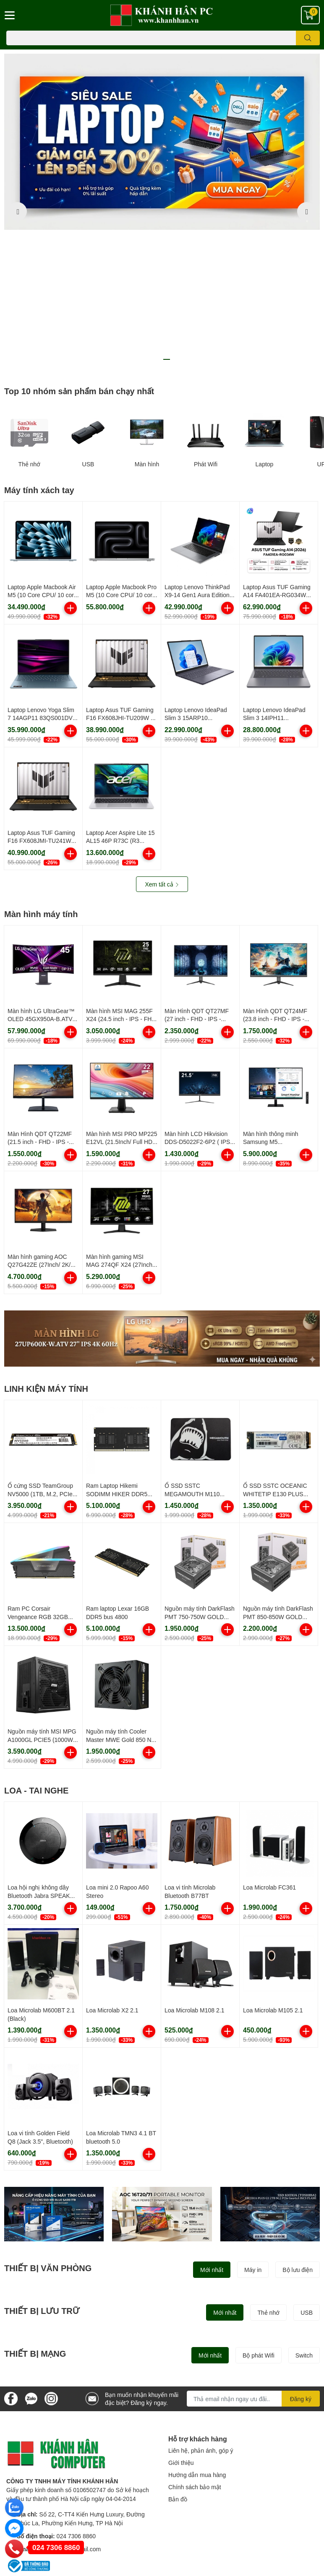  What do you see at coordinates (33, 2457) in the screenshot?
I see `Điều khoản sử dụng` at bounding box center [33, 2457].